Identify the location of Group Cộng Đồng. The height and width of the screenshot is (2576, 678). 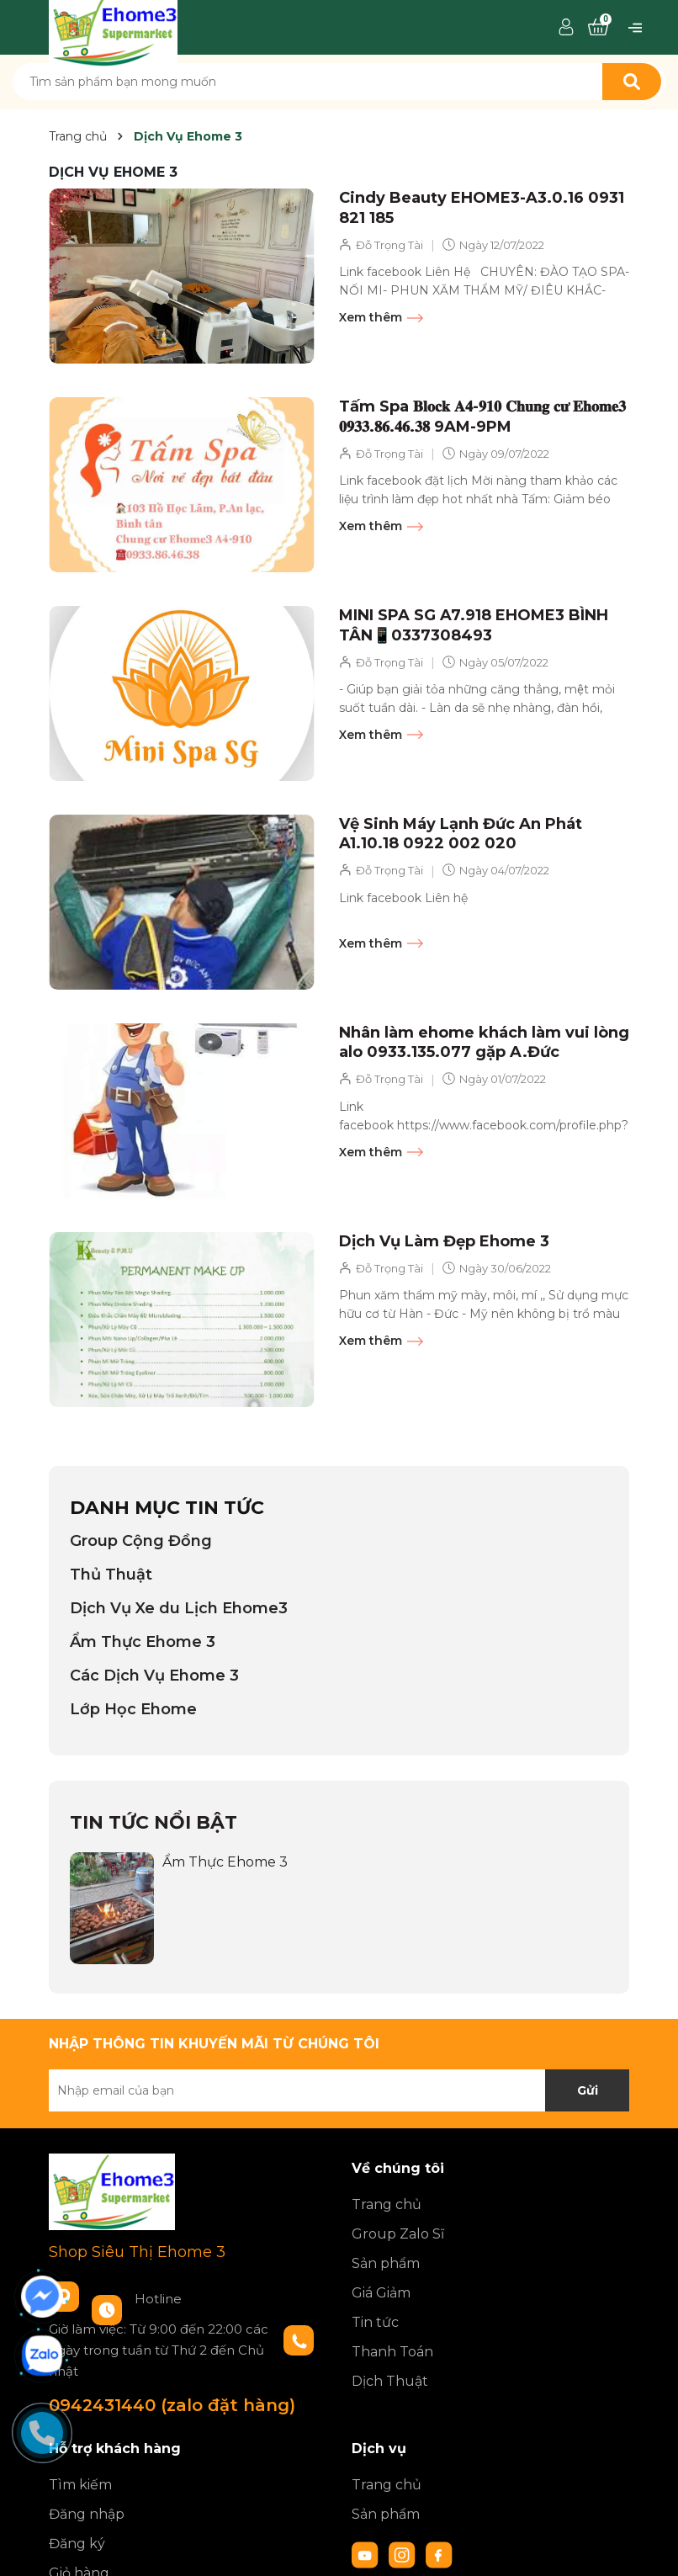
(141, 1541).